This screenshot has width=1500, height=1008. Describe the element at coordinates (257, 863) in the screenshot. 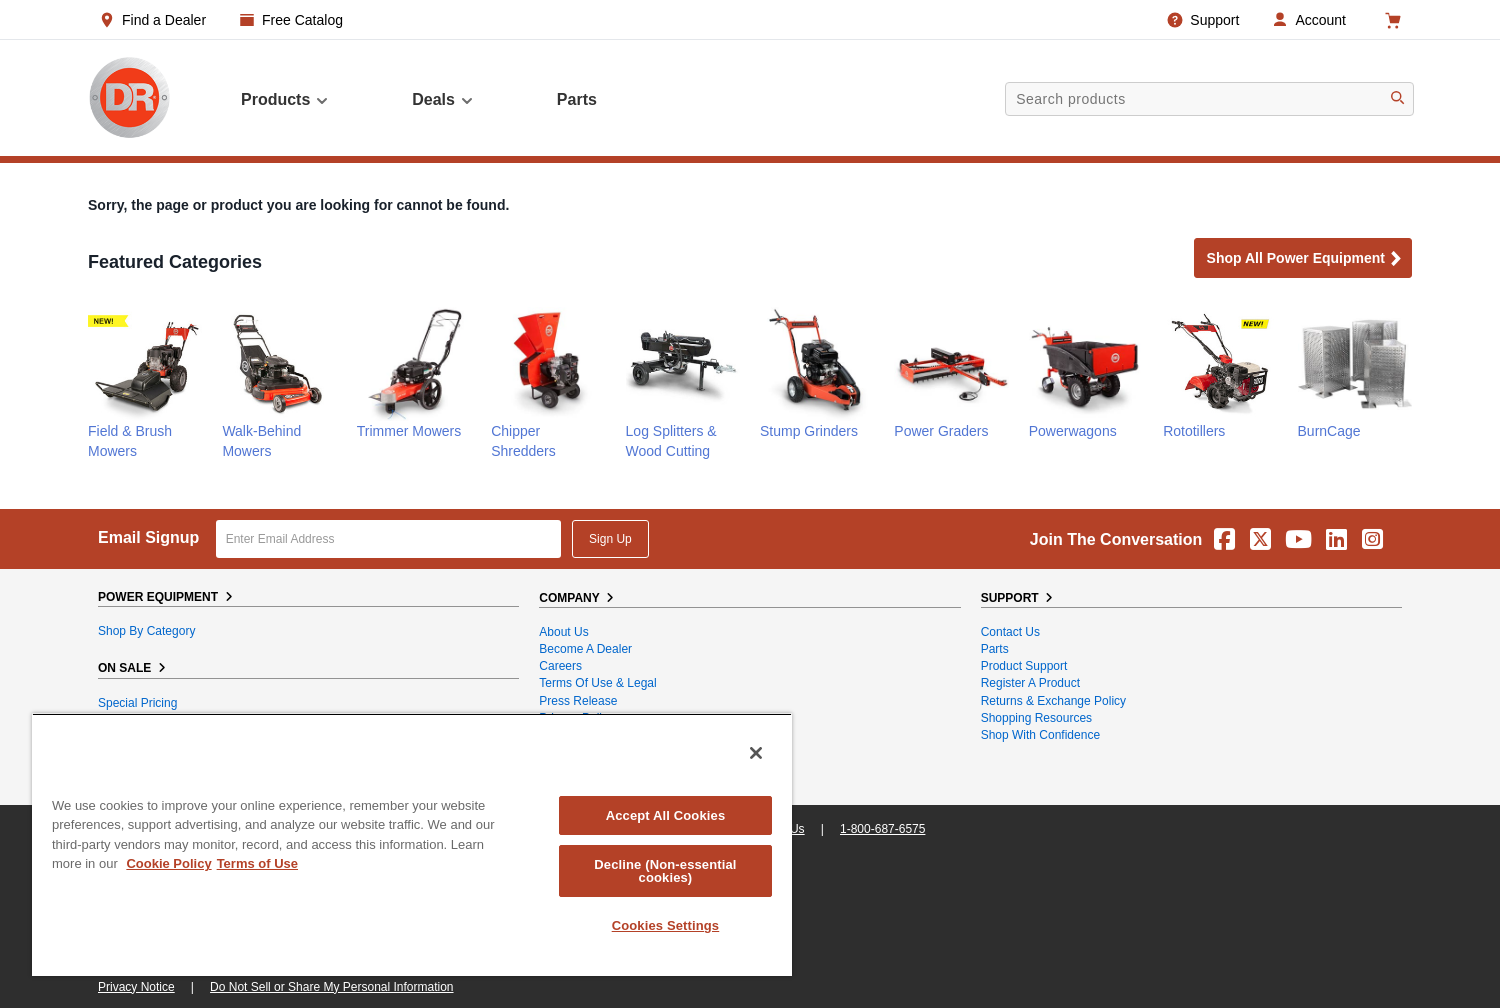

I see `Terms of Use [Legal Information, opens in a new tab]` at that location.